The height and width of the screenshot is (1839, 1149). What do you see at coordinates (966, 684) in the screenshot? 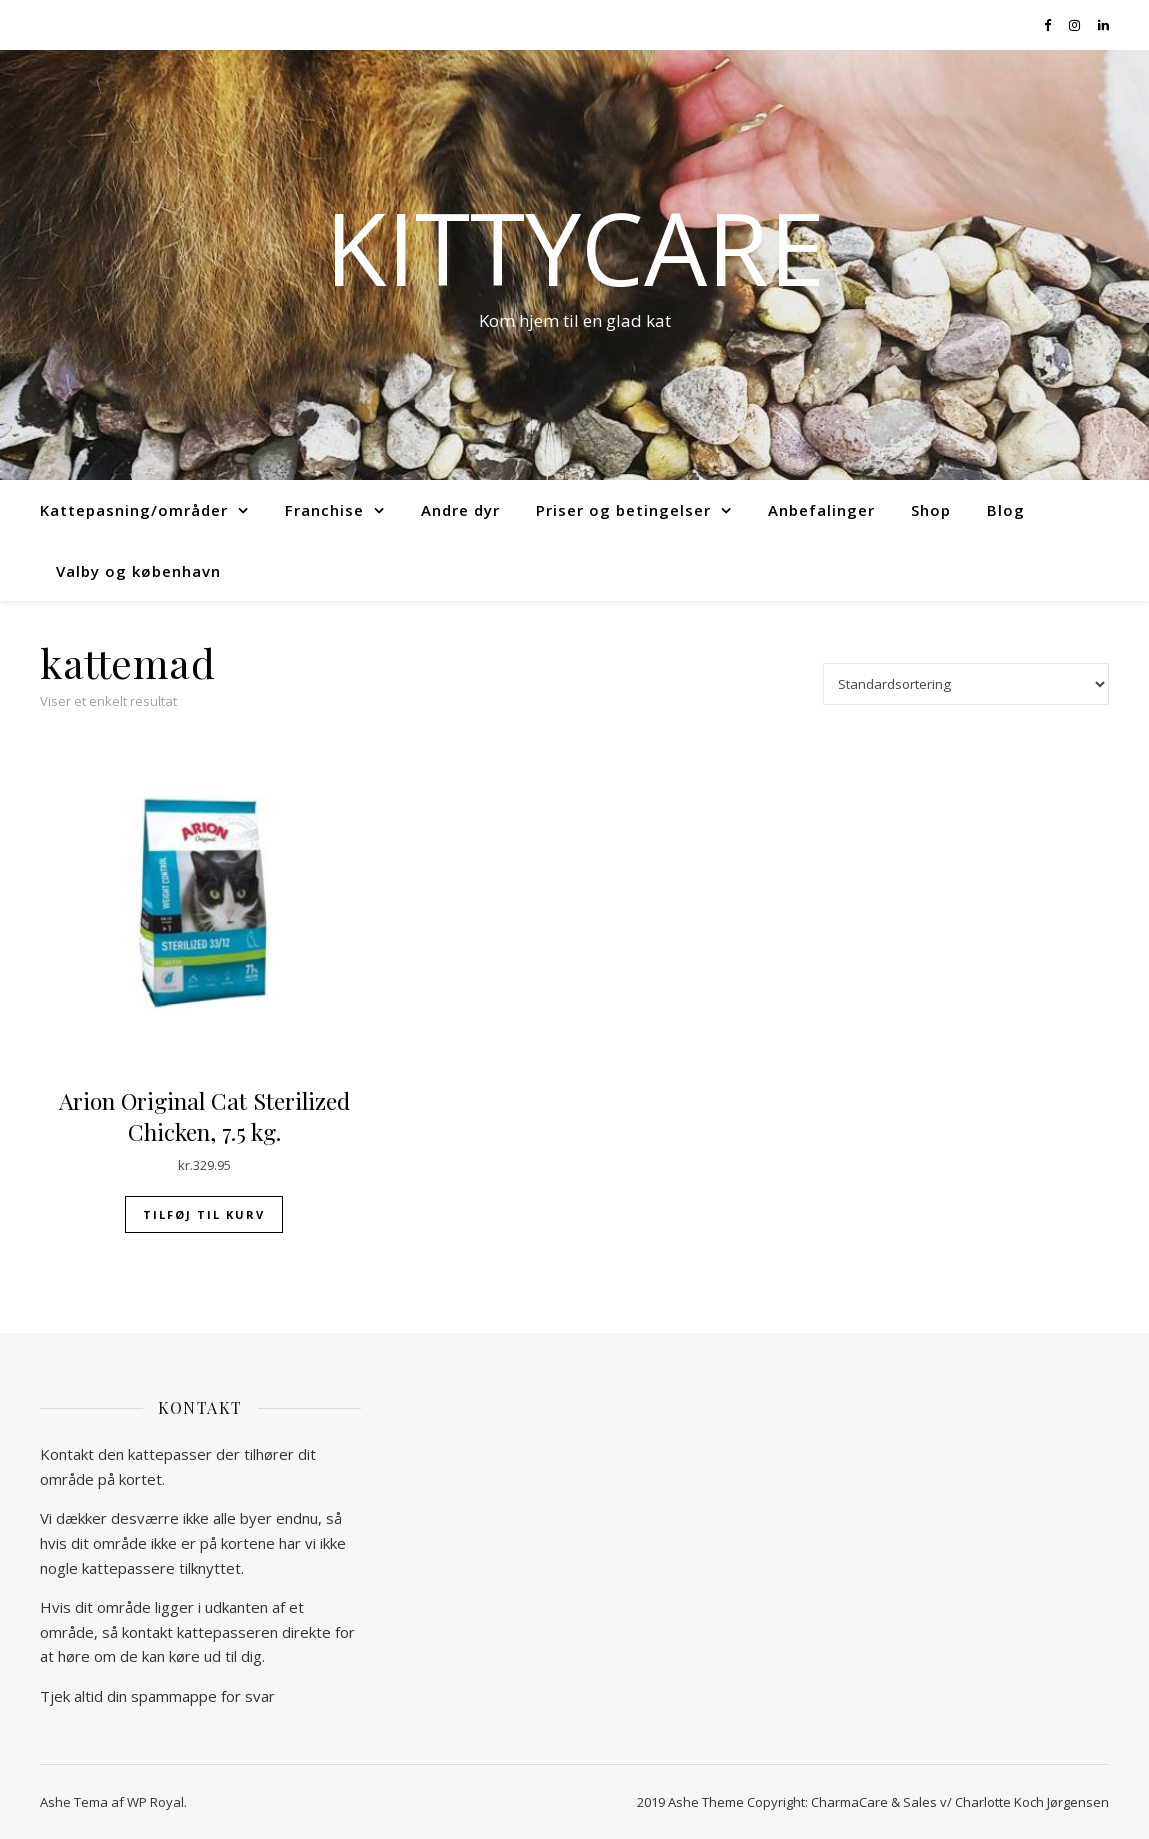
I see `[Webshop ordre]` at bounding box center [966, 684].